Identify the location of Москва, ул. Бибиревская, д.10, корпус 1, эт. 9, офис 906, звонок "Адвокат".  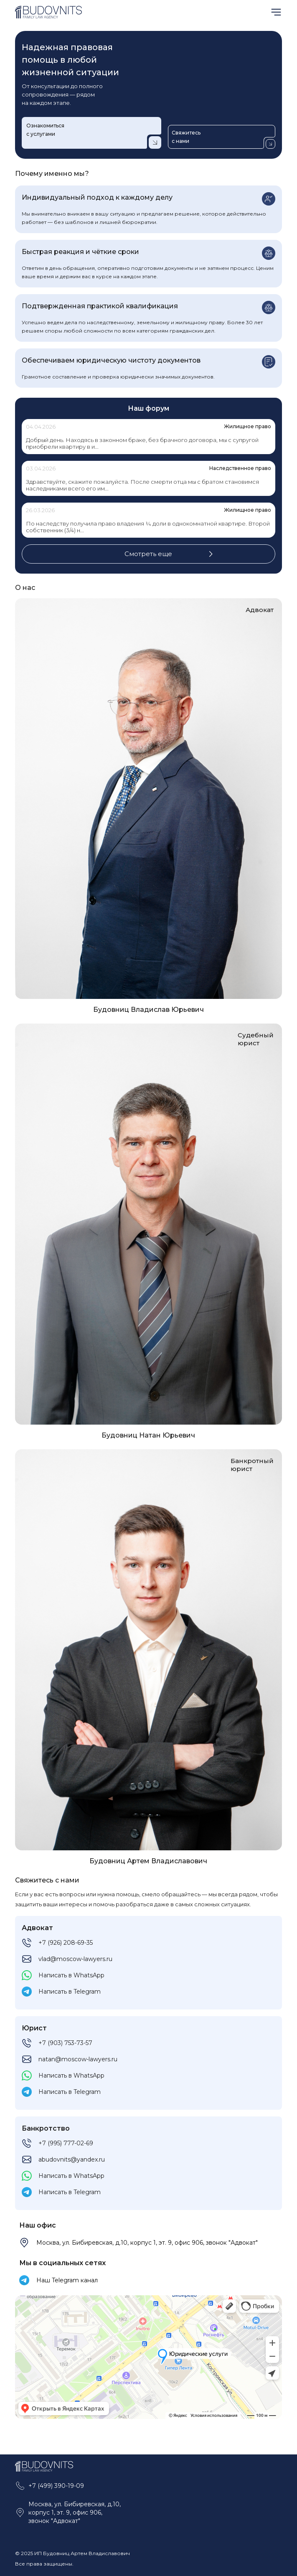
(147, 2242).